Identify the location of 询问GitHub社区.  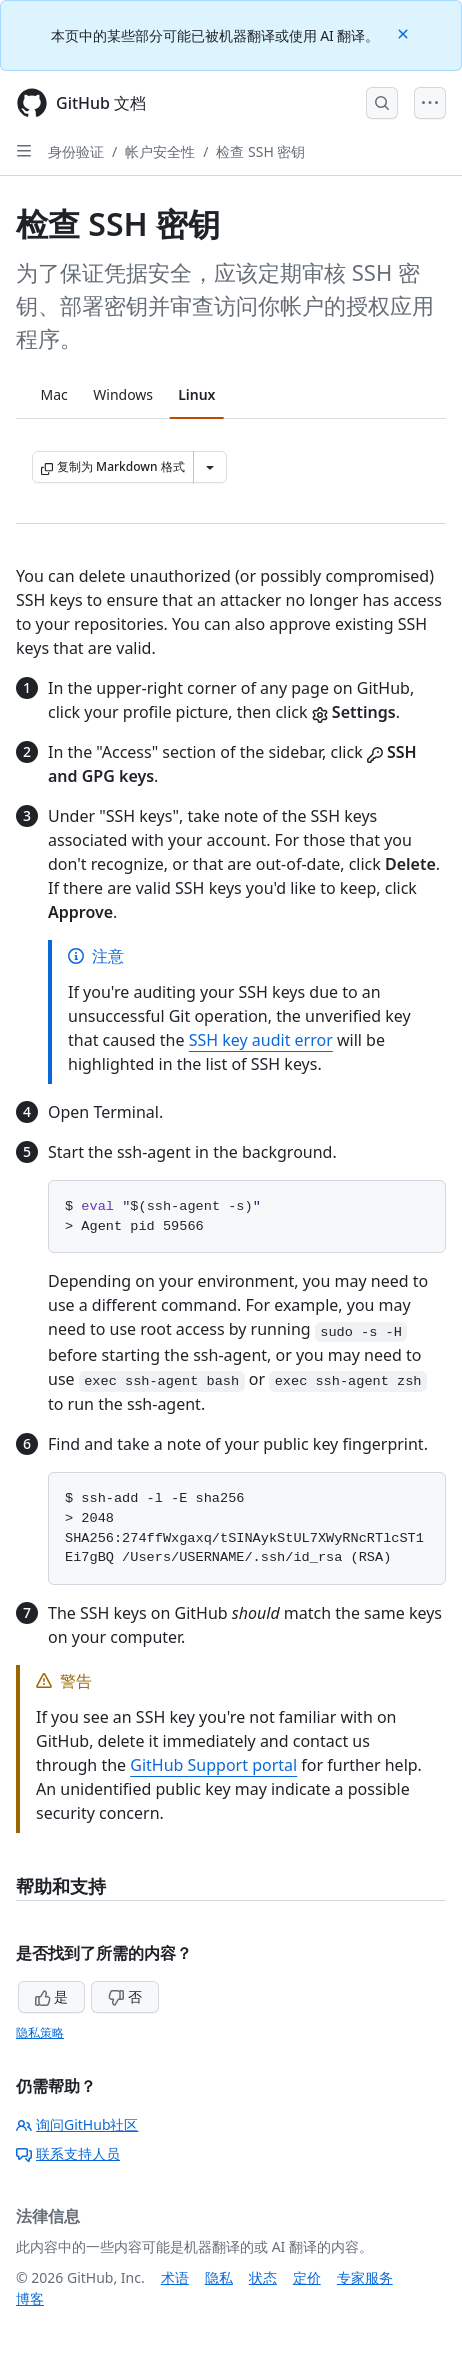
(77, 2124).